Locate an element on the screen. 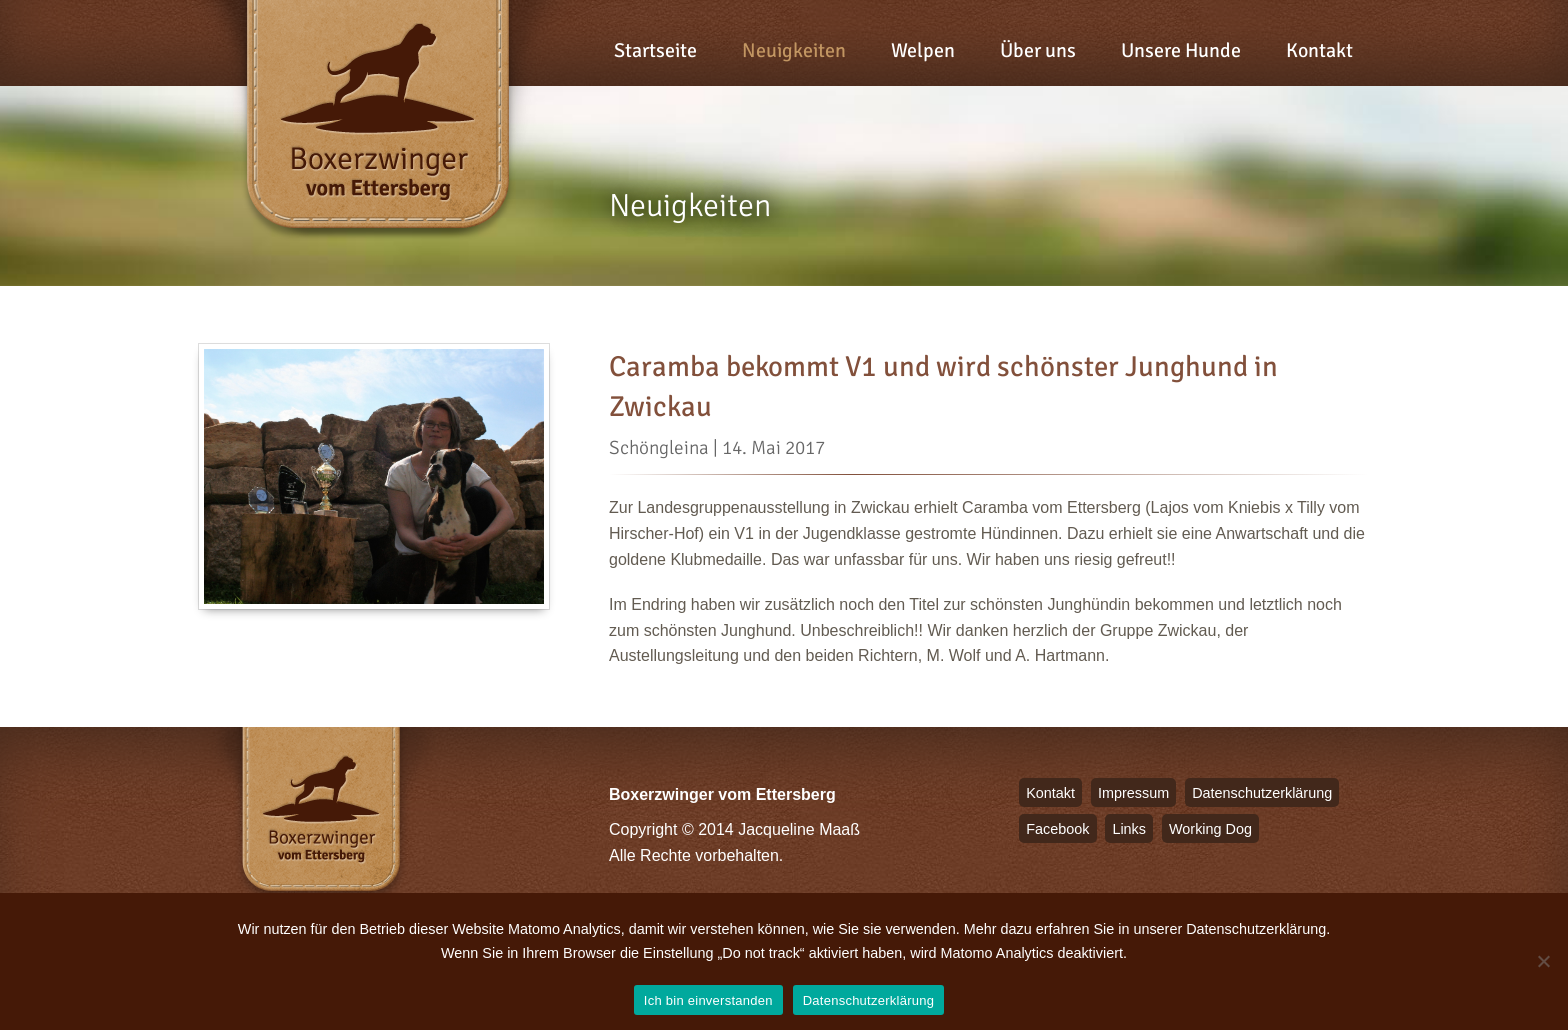  Über uns is located at coordinates (1038, 50).